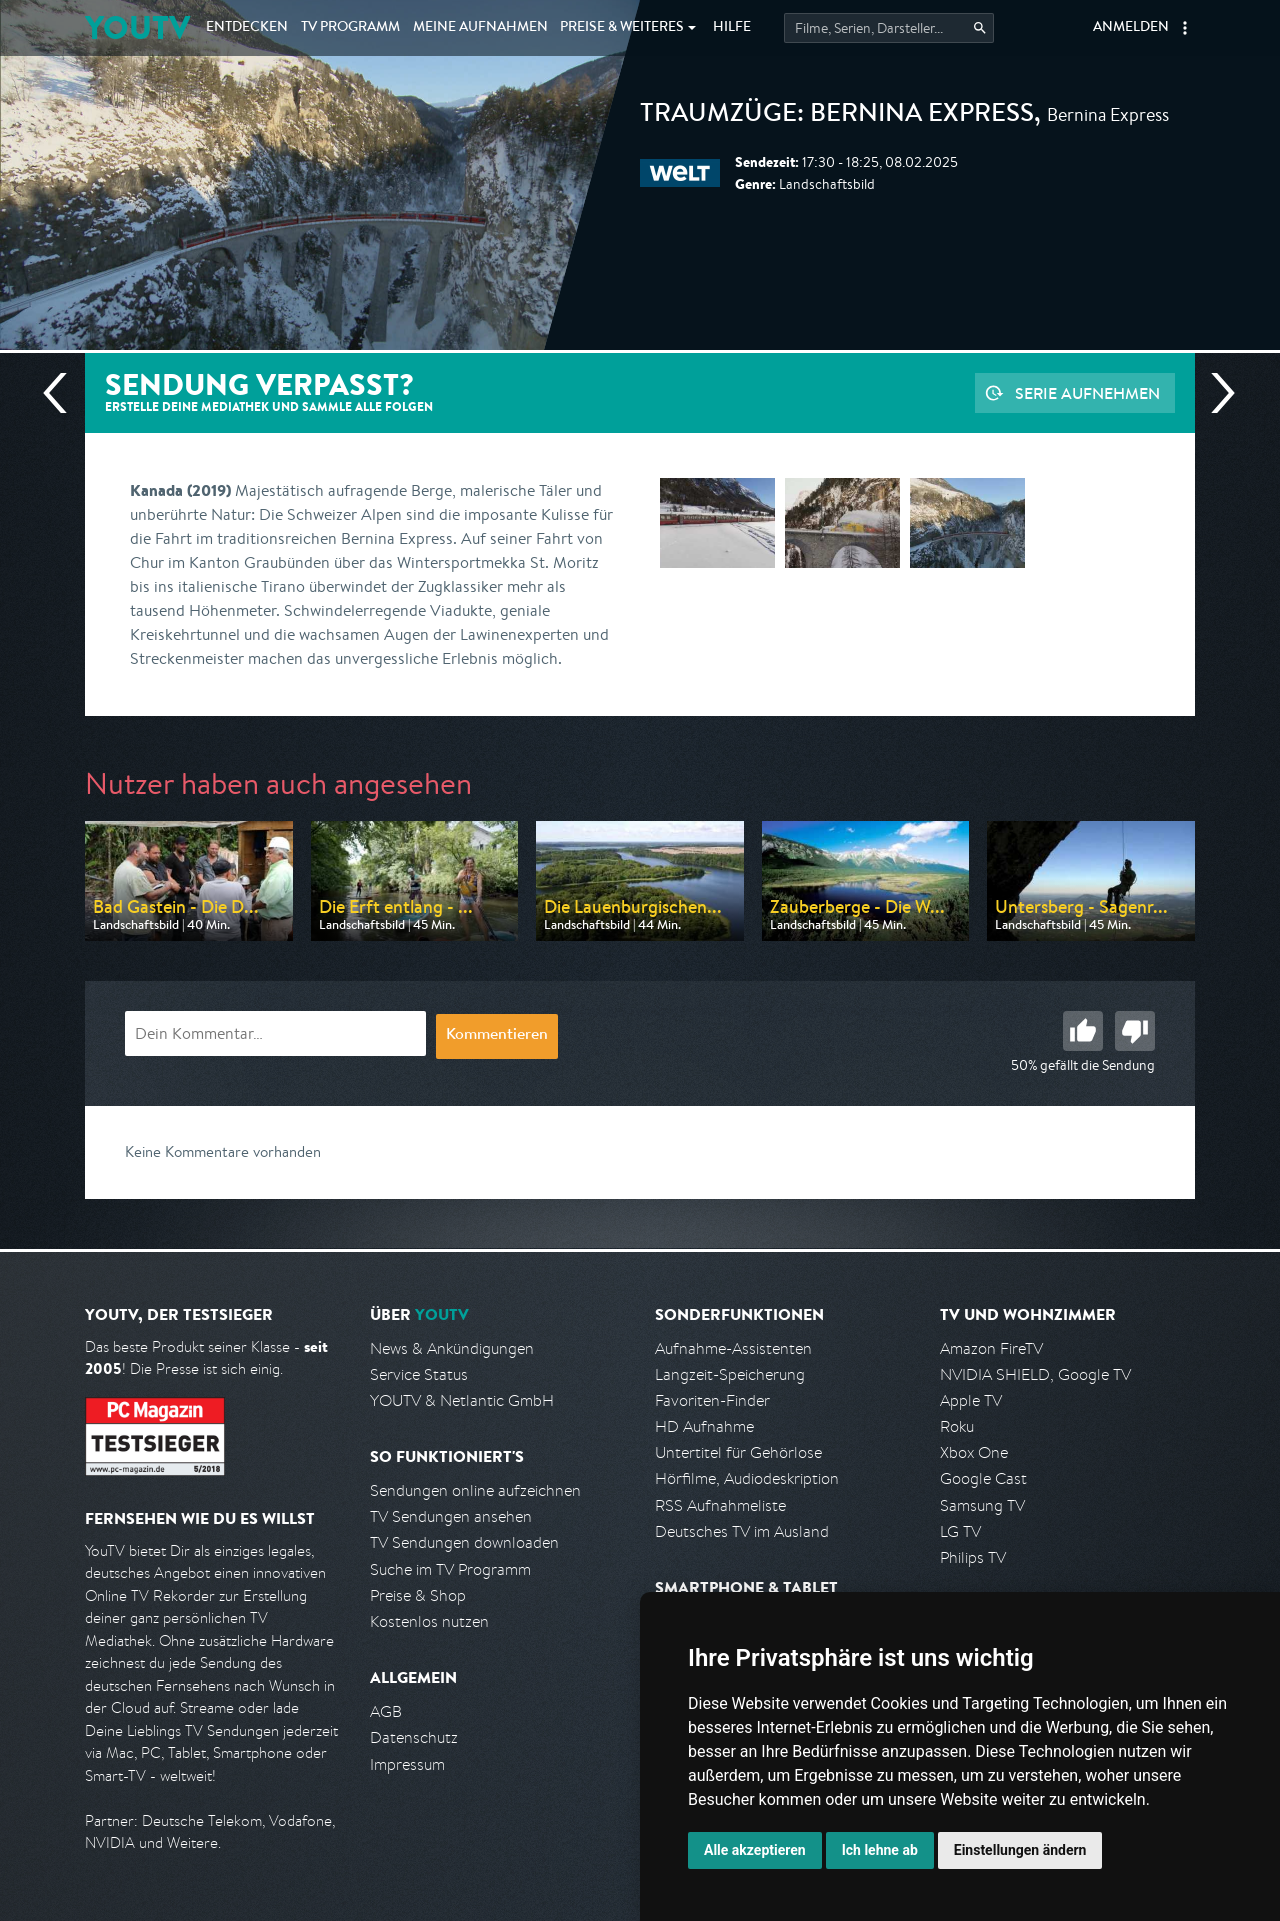 This screenshot has width=1280, height=1921. Describe the element at coordinates (1215, 393) in the screenshot. I see `Nächste Sendung [Zur nächsten Sendung von WELT springen]` at that location.